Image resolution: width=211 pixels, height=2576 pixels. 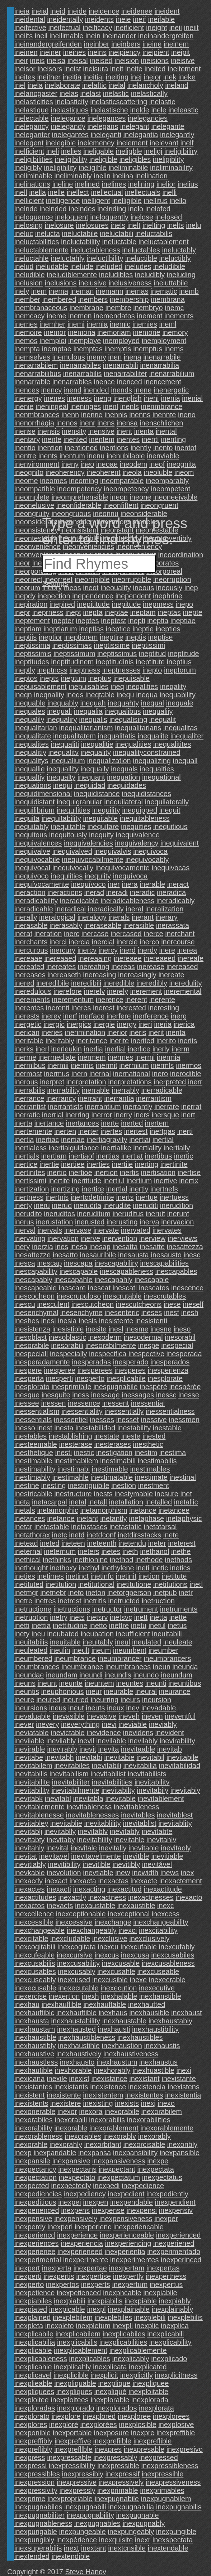 What do you see at coordinates (115, 2457) in the screenshot?
I see `inexpressably` at bounding box center [115, 2457].